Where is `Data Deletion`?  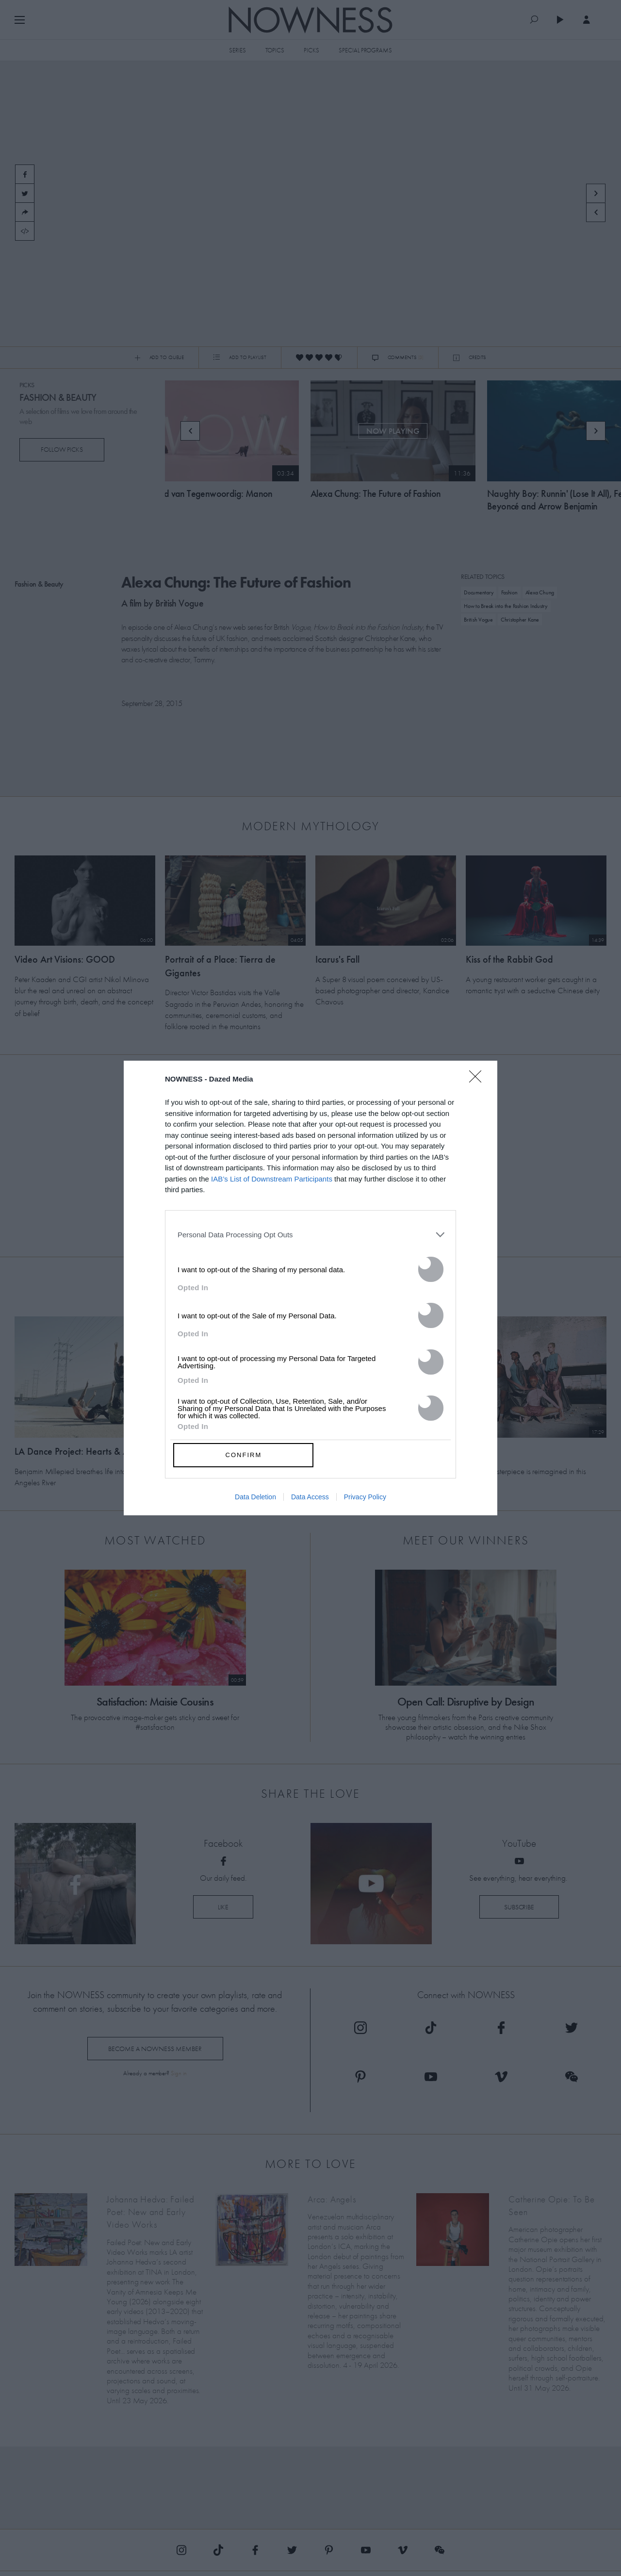
Data Deletion is located at coordinates (255, 1497).